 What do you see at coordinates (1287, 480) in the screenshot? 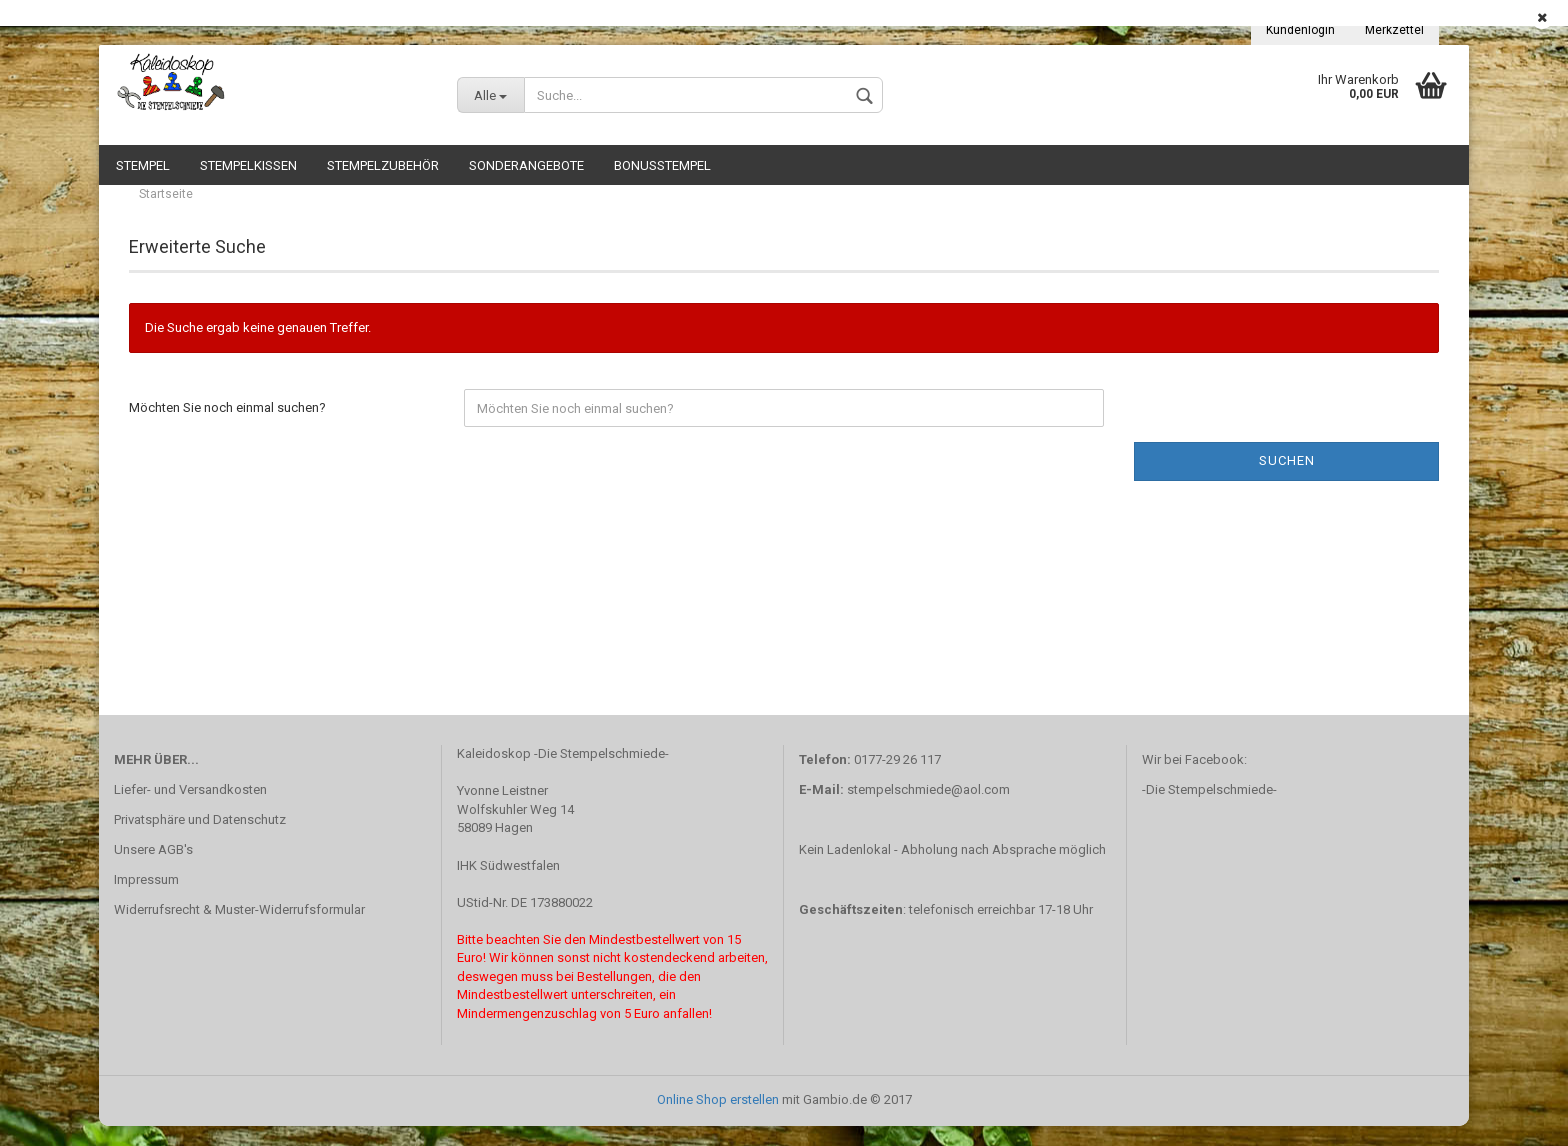
I see `Suchen` at bounding box center [1287, 480].